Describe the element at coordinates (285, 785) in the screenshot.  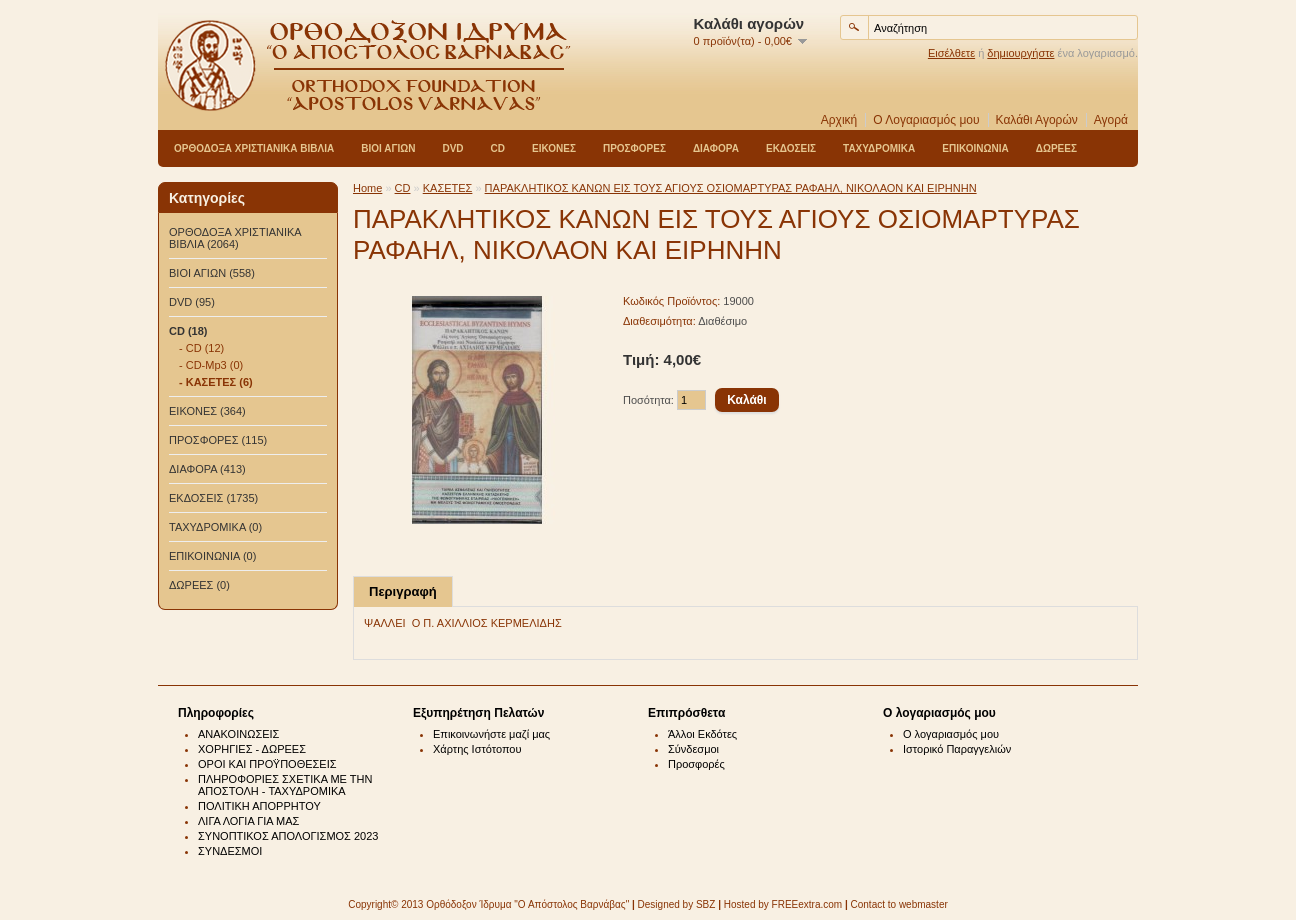
I see `ΠΛΗΡΟΦΟΡΙΕΣ ΣΧΕΤΙΚΑ ΜΕ ΤΗΝ ΑΠΟΣΤΟΛΗ - ΤΑΧΥΔΡΟΜΙΚΑ` at that location.